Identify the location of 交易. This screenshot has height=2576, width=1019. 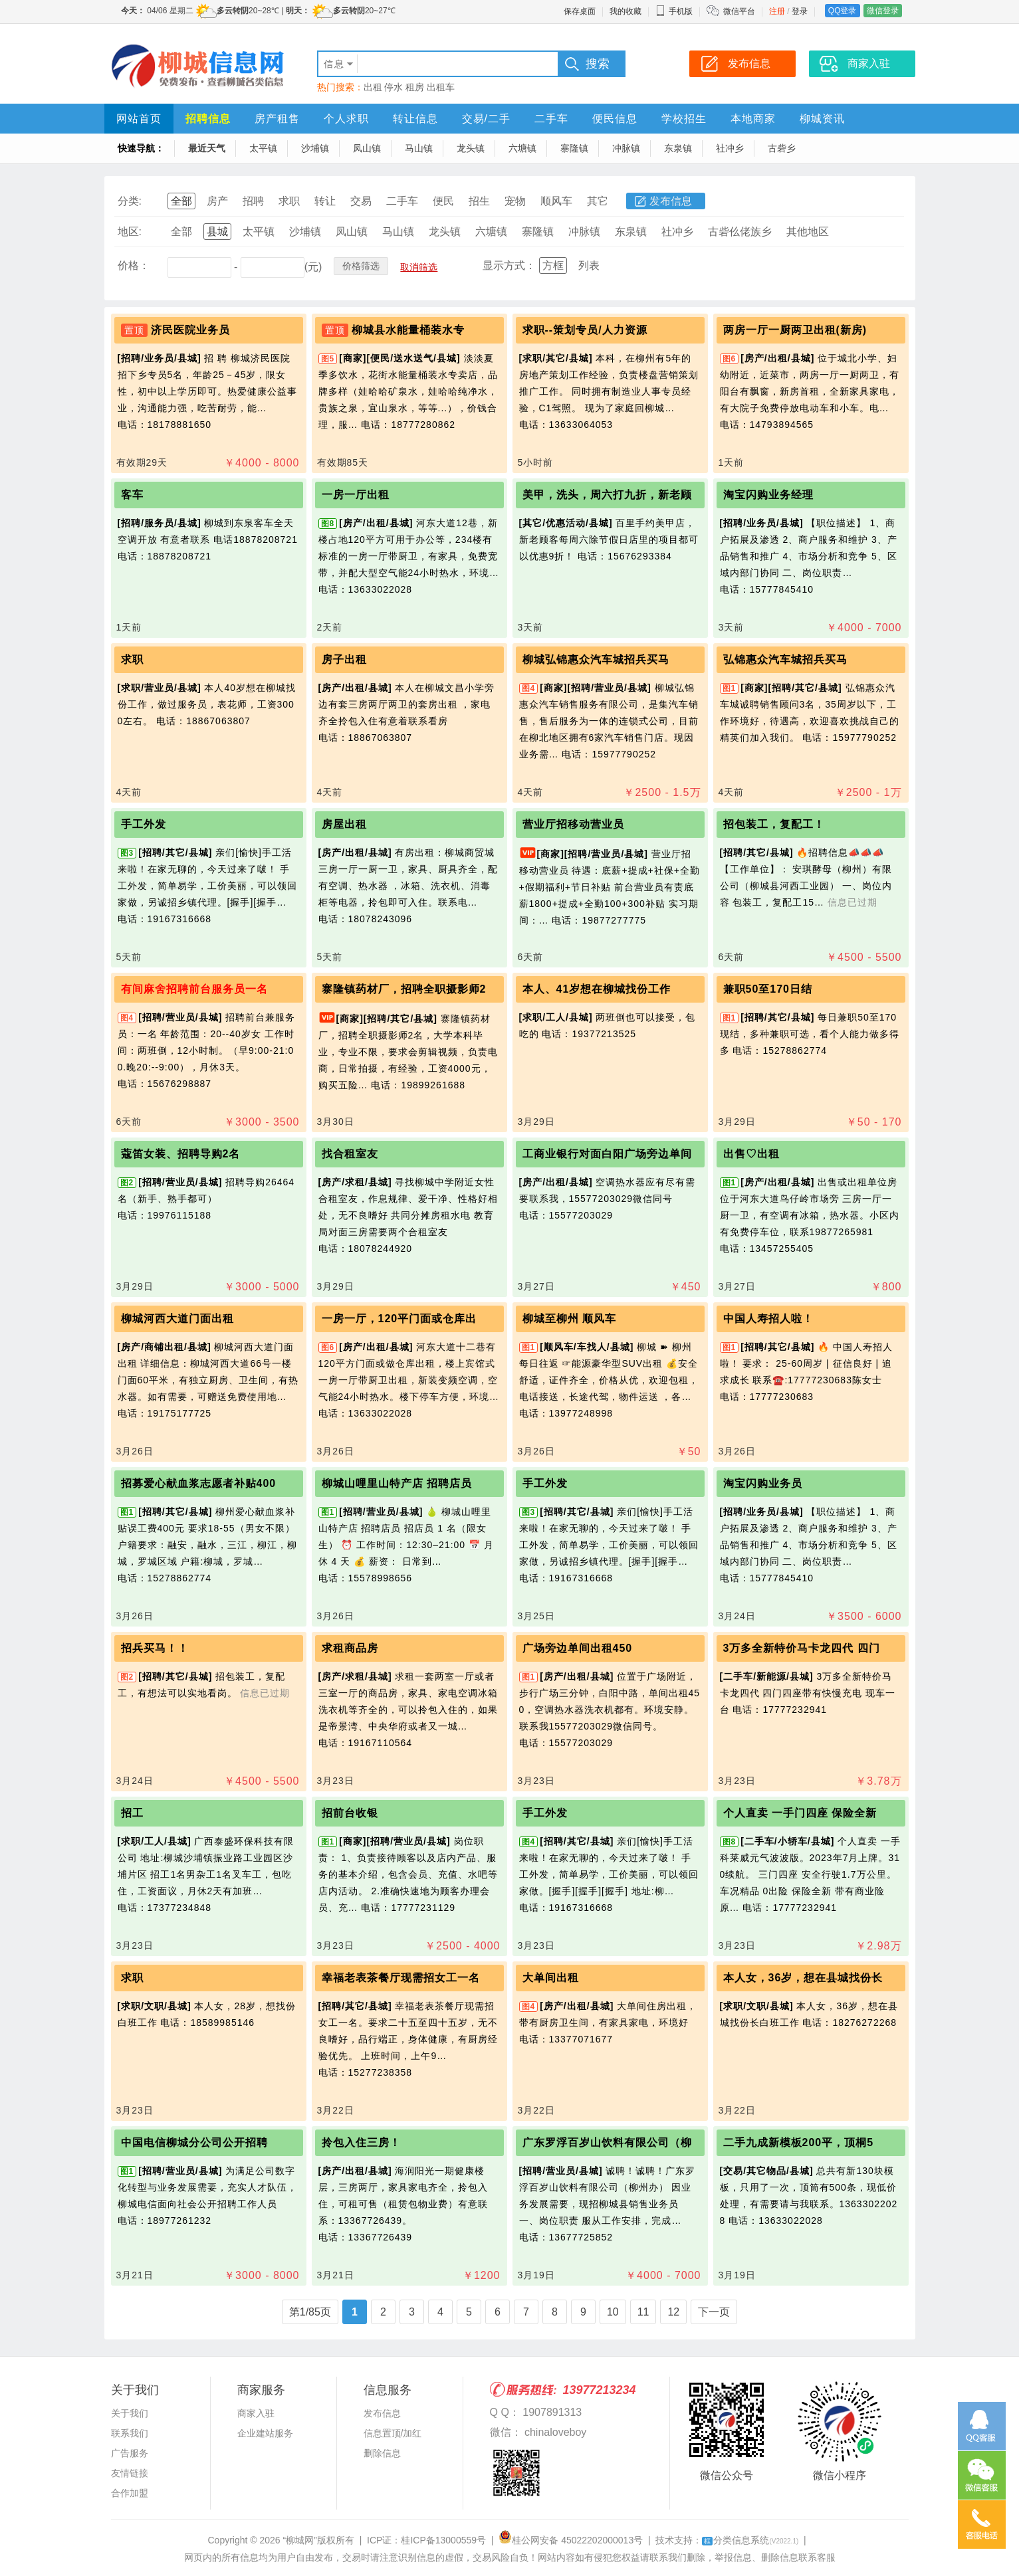
(361, 201).